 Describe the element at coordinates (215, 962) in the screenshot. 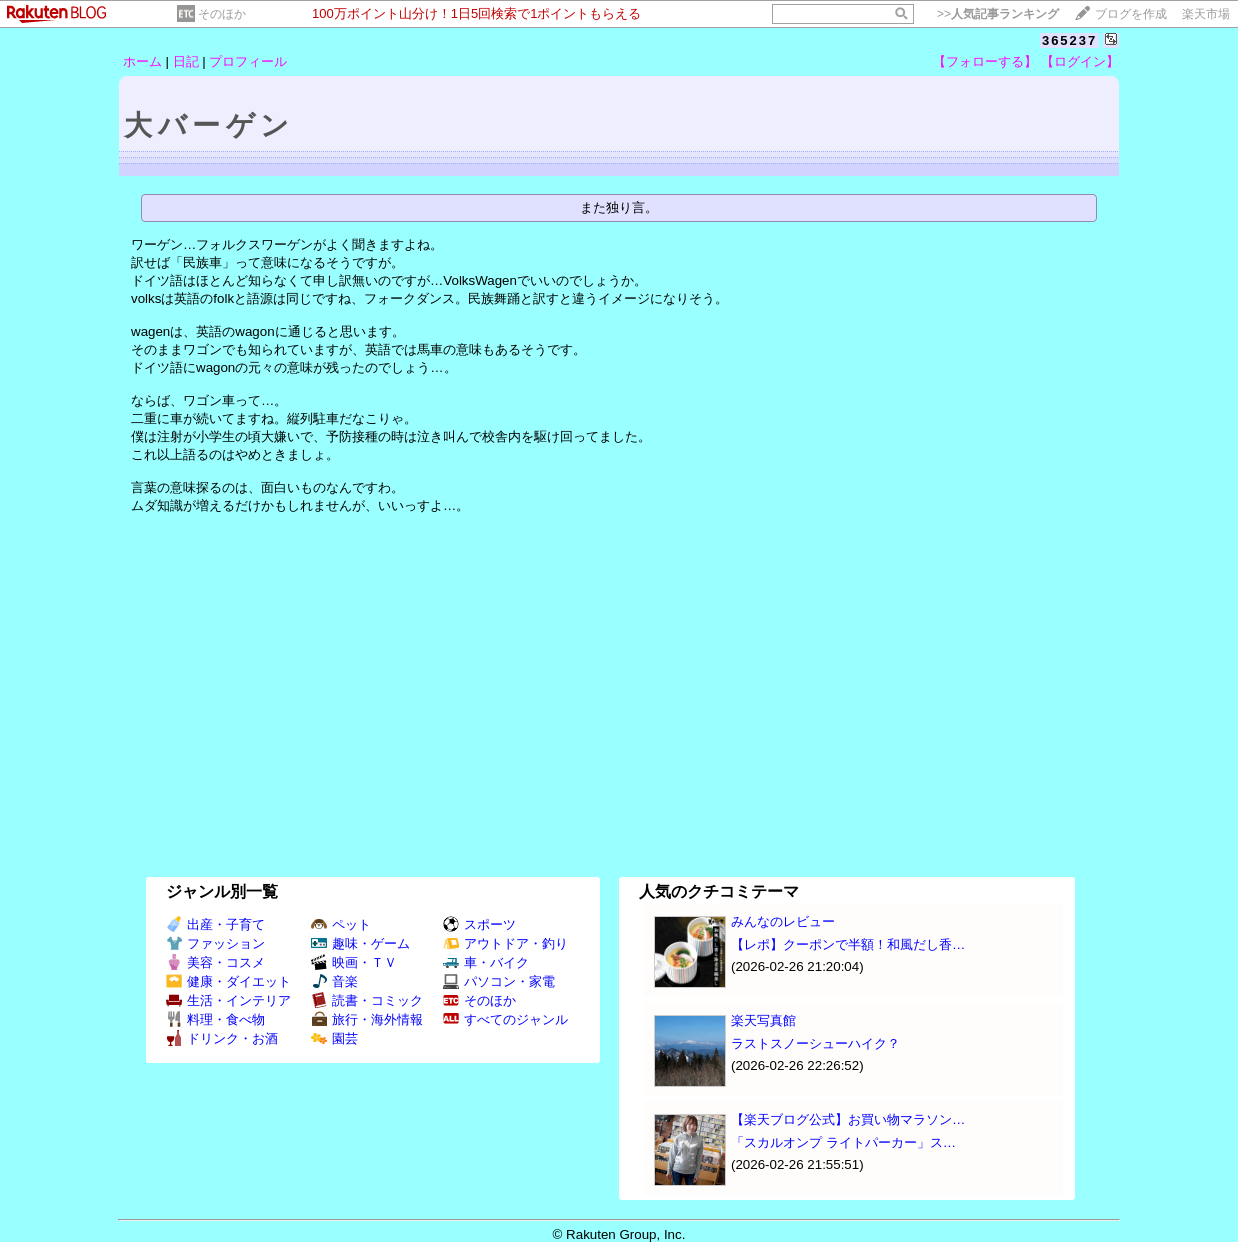

I see `美容・コスメ` at that location.